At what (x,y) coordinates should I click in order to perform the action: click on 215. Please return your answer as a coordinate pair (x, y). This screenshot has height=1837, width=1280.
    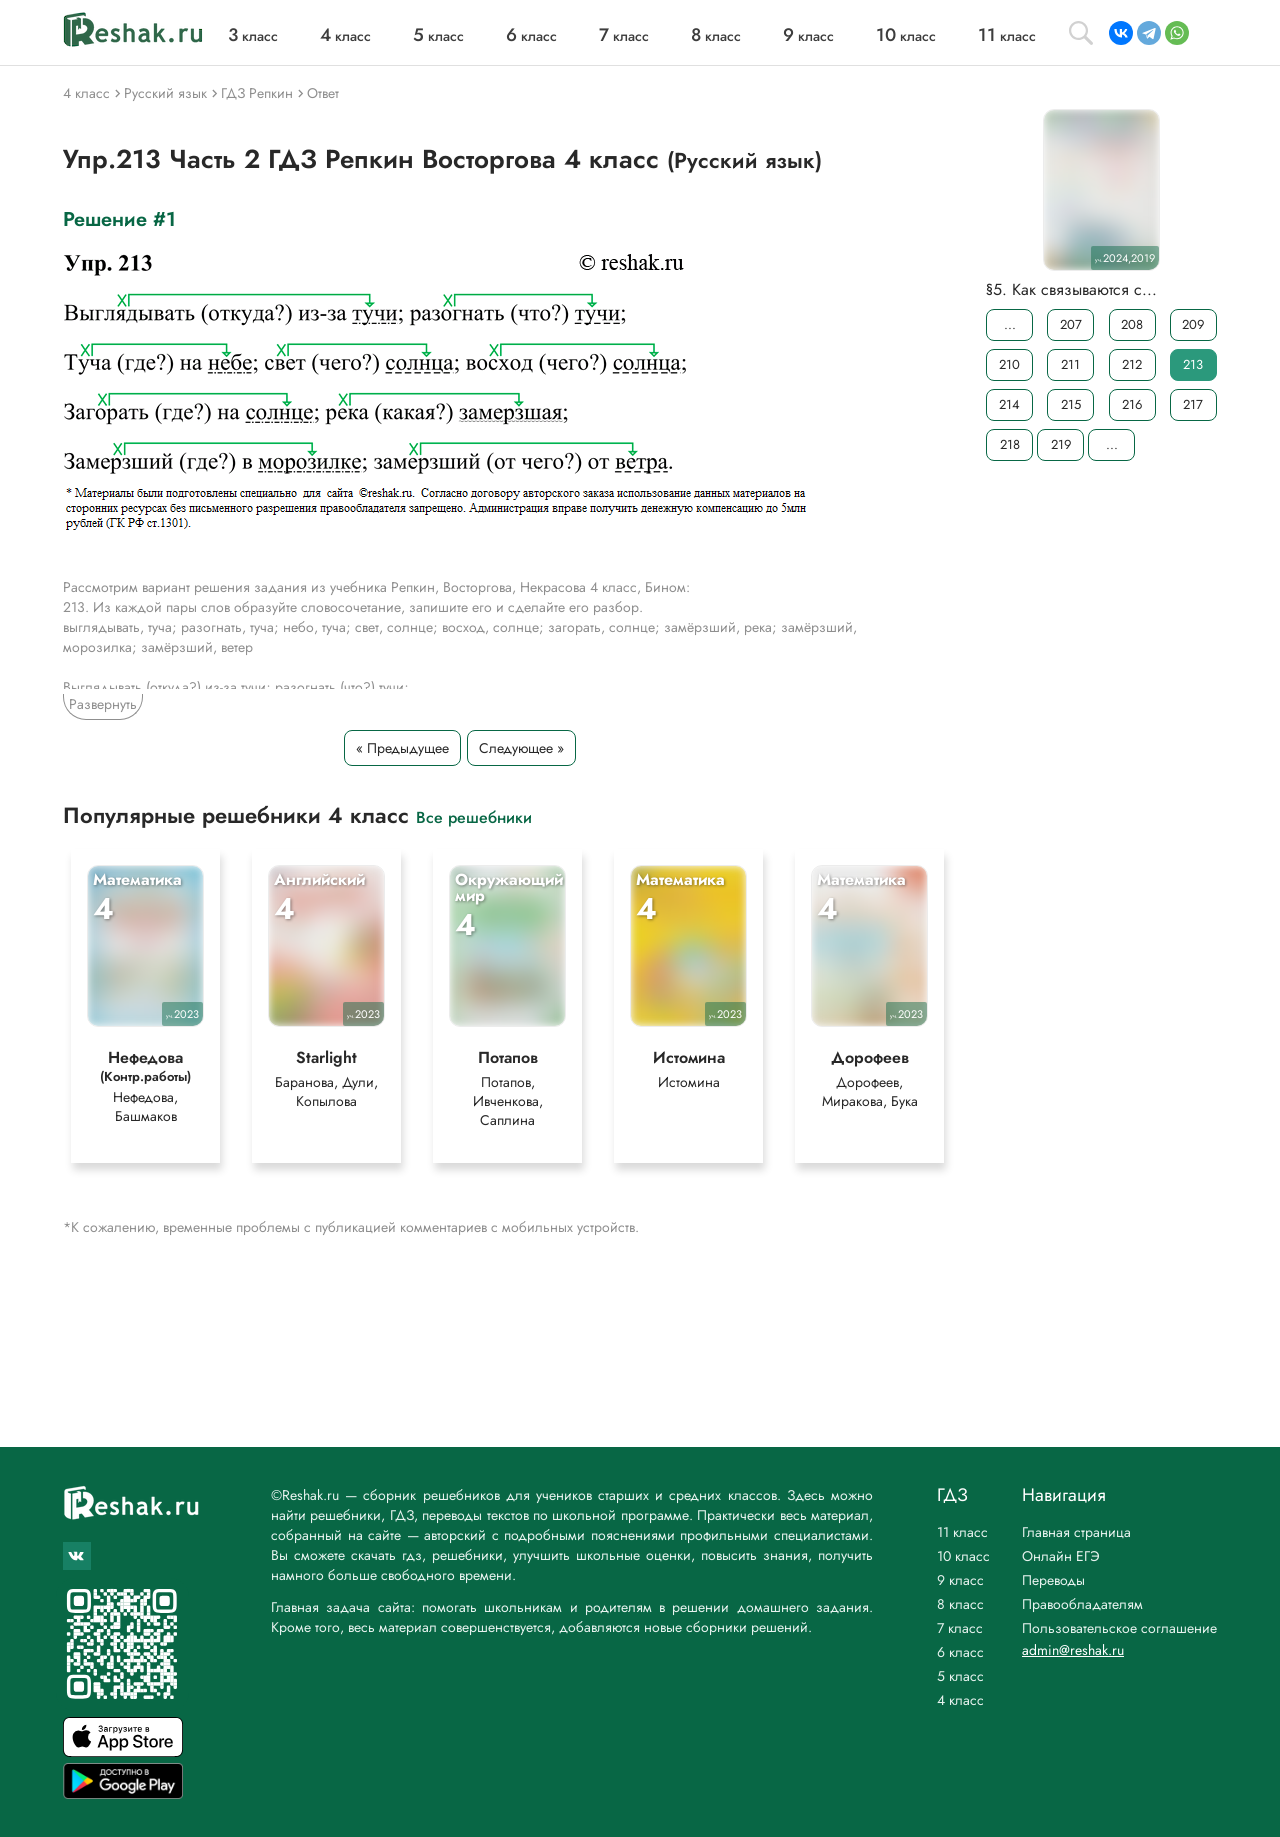
    Looking at the image, I should click on (1071, 404).